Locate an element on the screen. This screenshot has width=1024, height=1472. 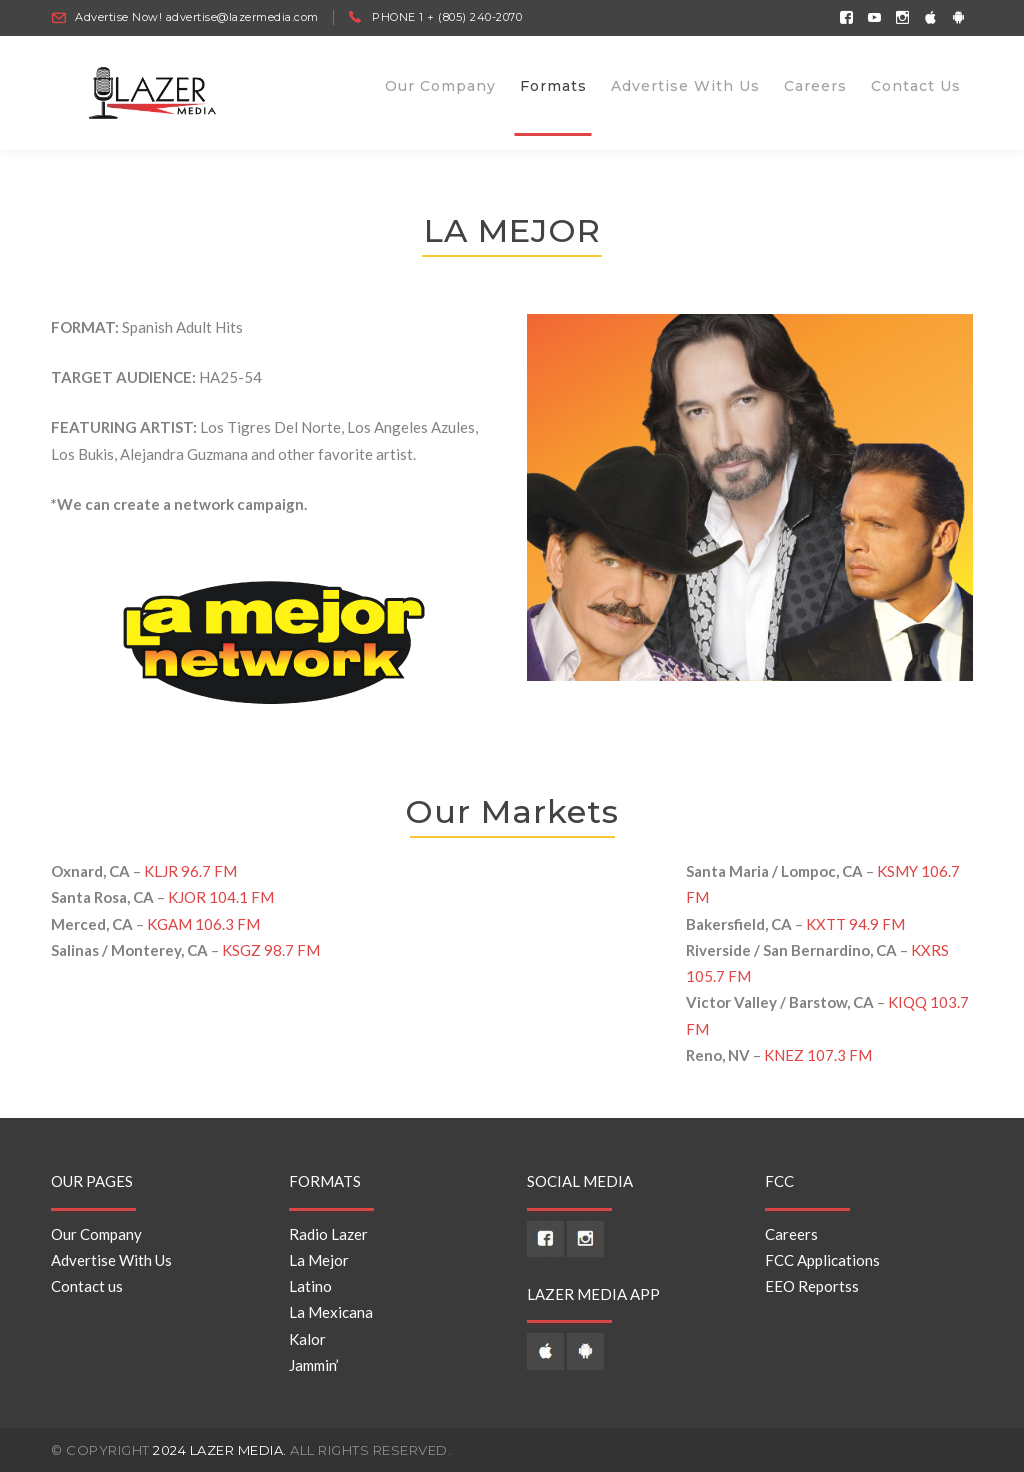
KSGZ 98.7 FM is located at coordinates (271, 950).